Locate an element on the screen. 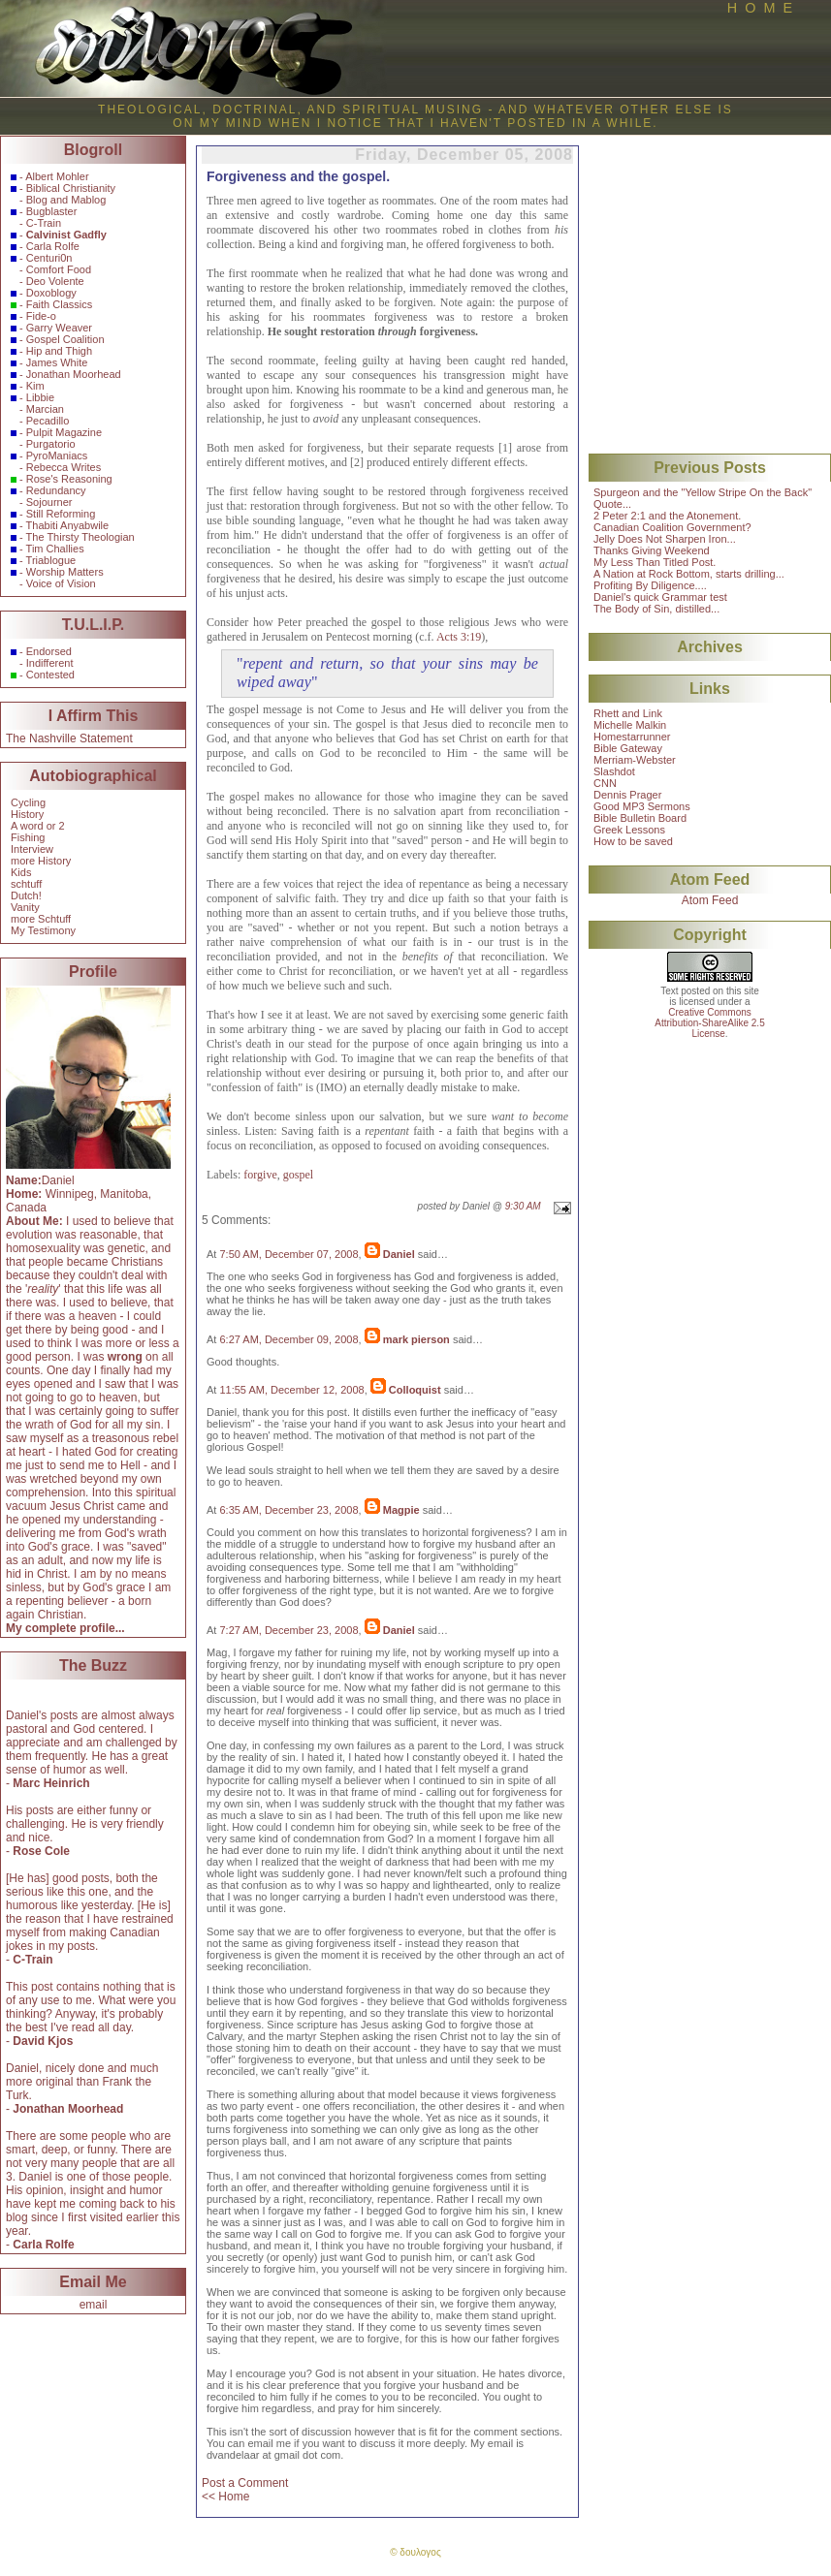 This screenshot has height=2576, width=831. Bible Gateway is located at coordinates (627, 748).